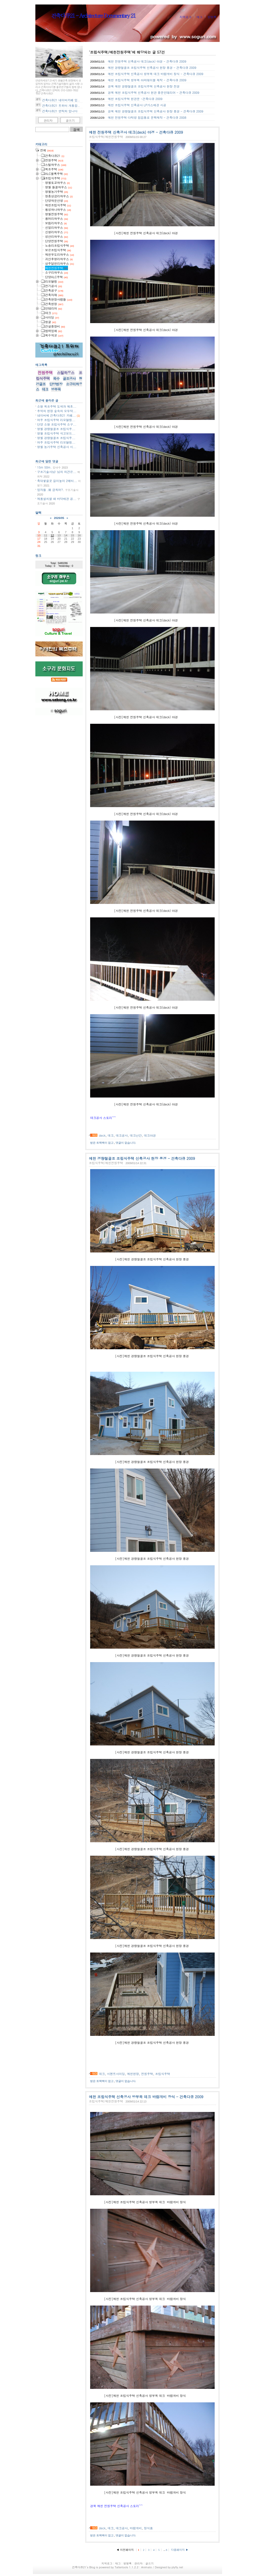  I want to click on 건축다큐21, so click(79, 2567).